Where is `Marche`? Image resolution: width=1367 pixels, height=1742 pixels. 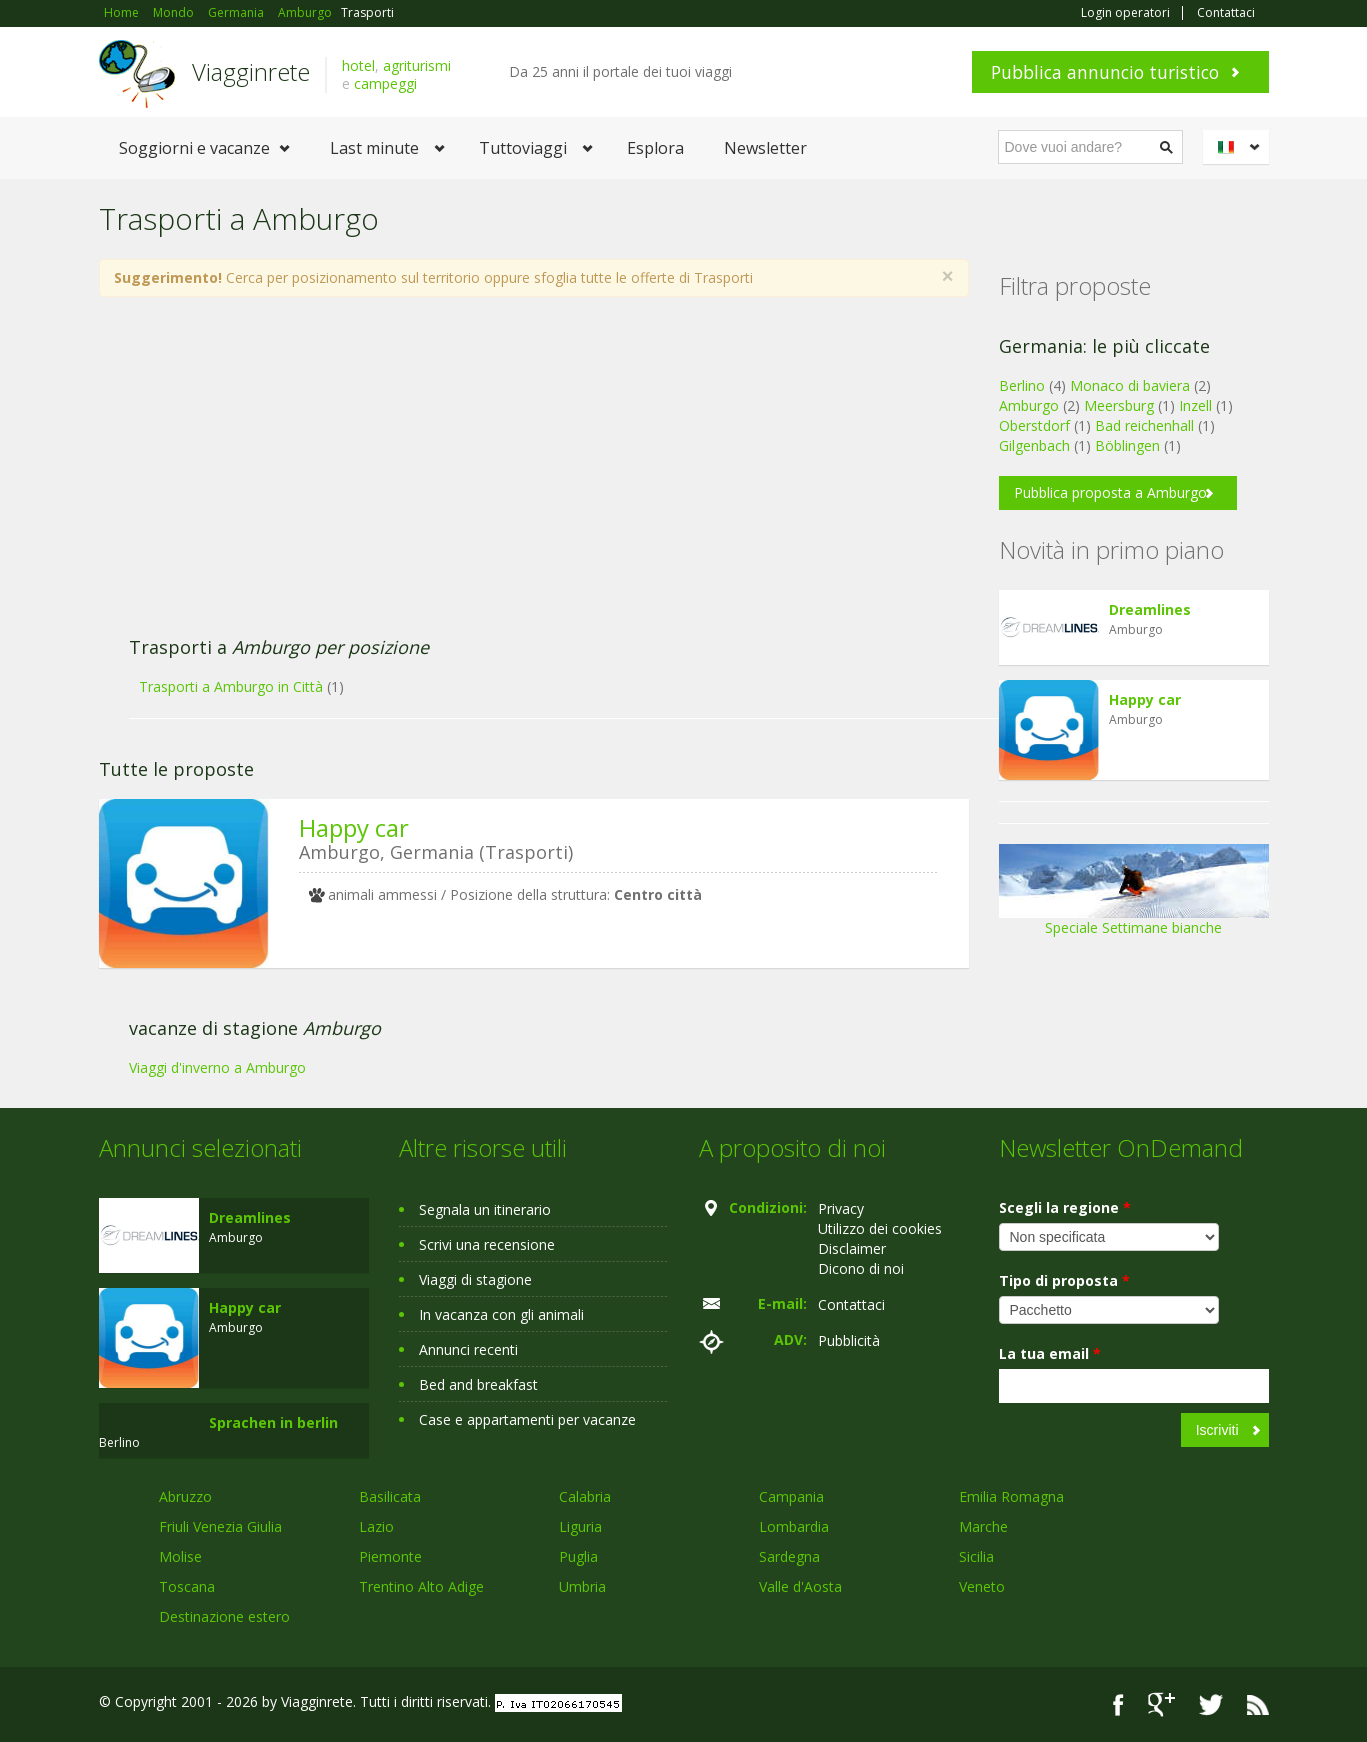
Marche is located at coordinates (983, 1526).